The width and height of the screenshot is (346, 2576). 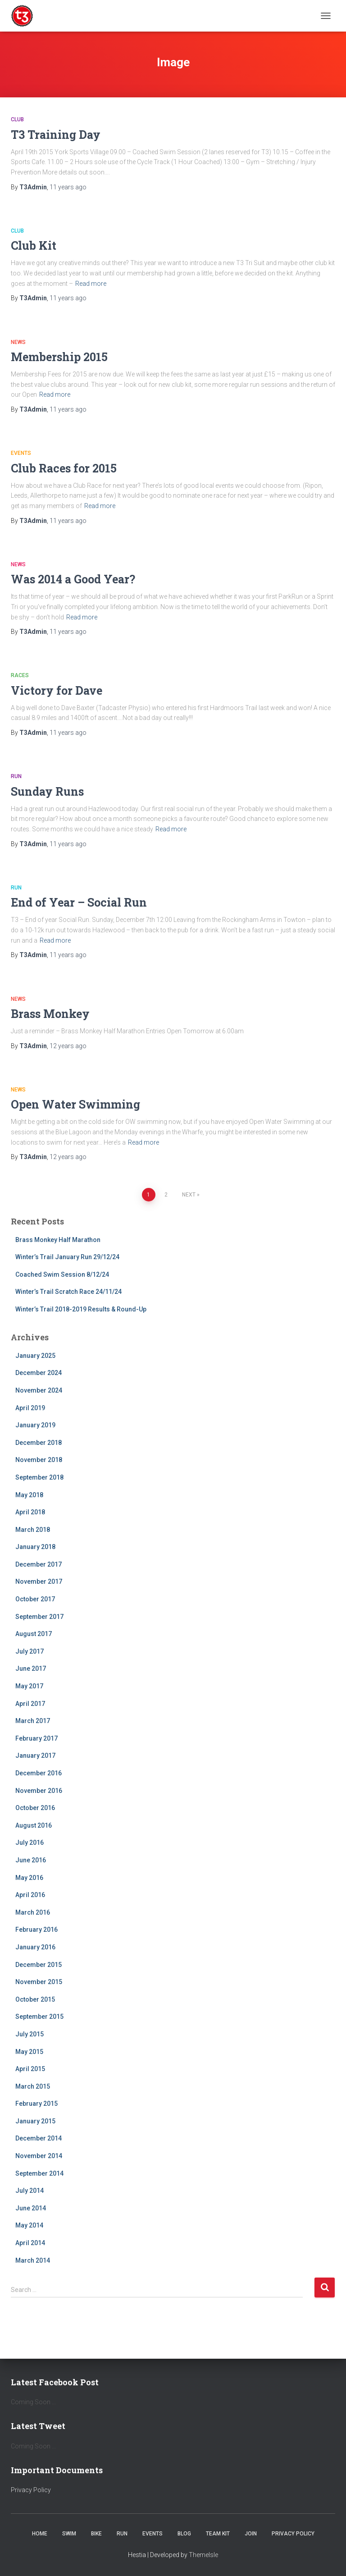 I want to click on Brass Monkey Half Marathon, so click(x=57, y=1239).